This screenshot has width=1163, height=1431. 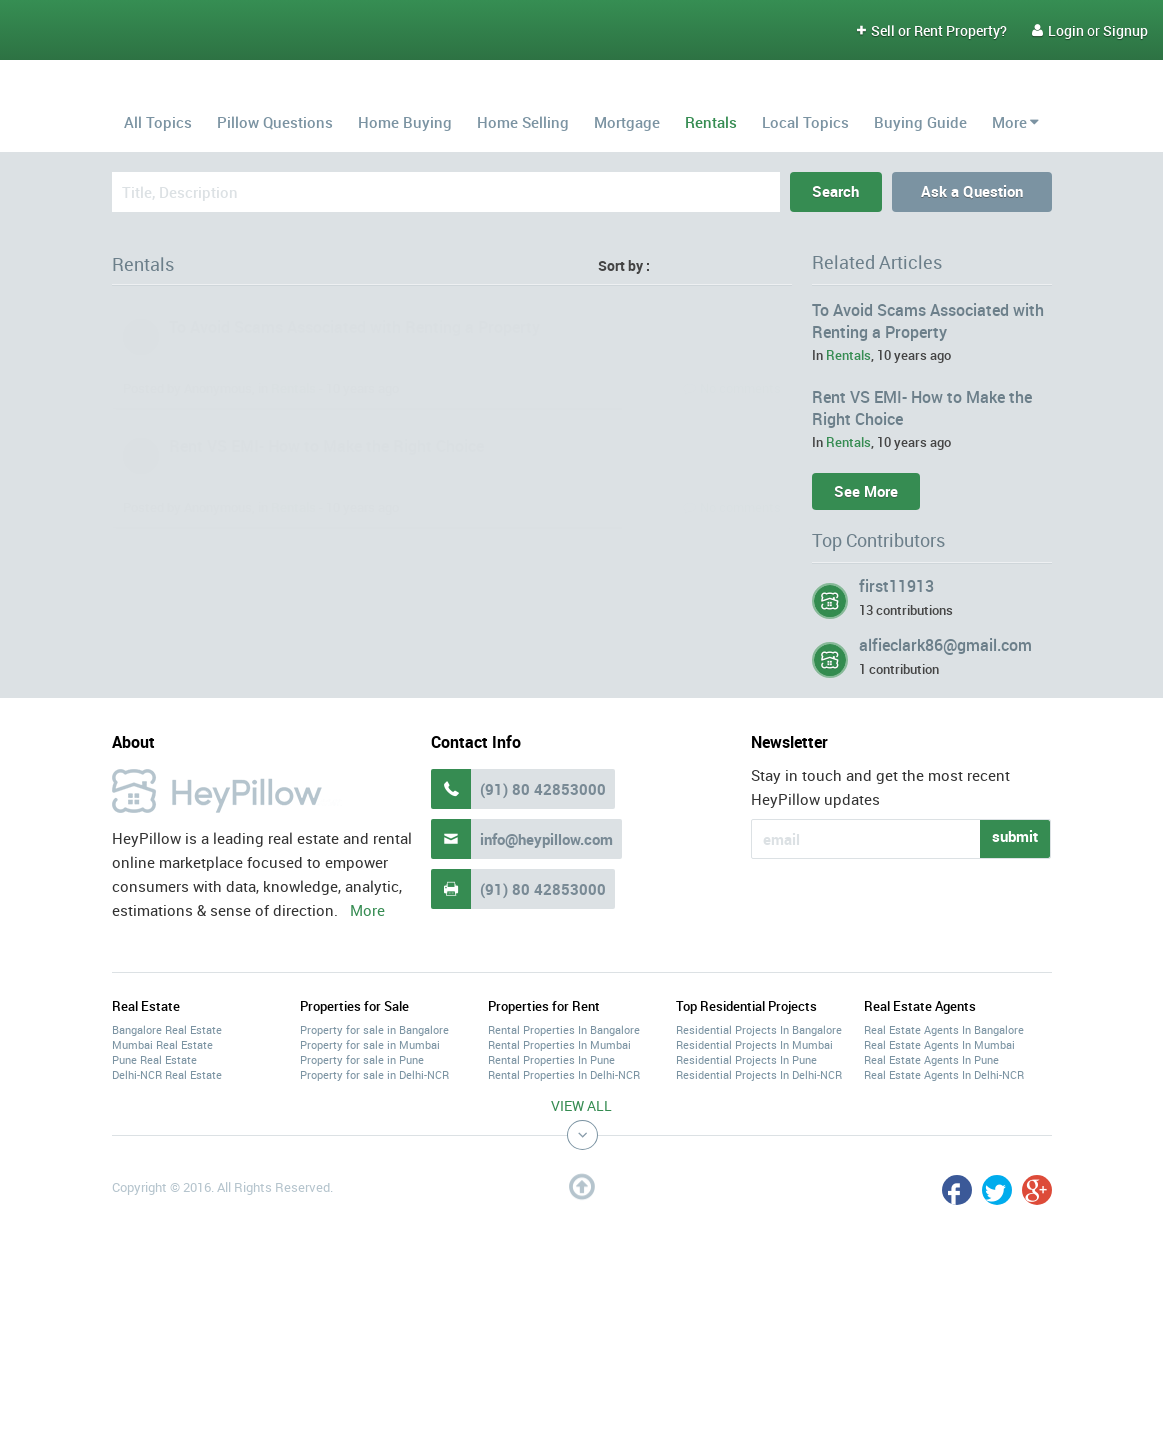 What do you see at coordinates (275, 122) in the screenshot?
I see `Pillow Questions` at bounding box center [275, 122].